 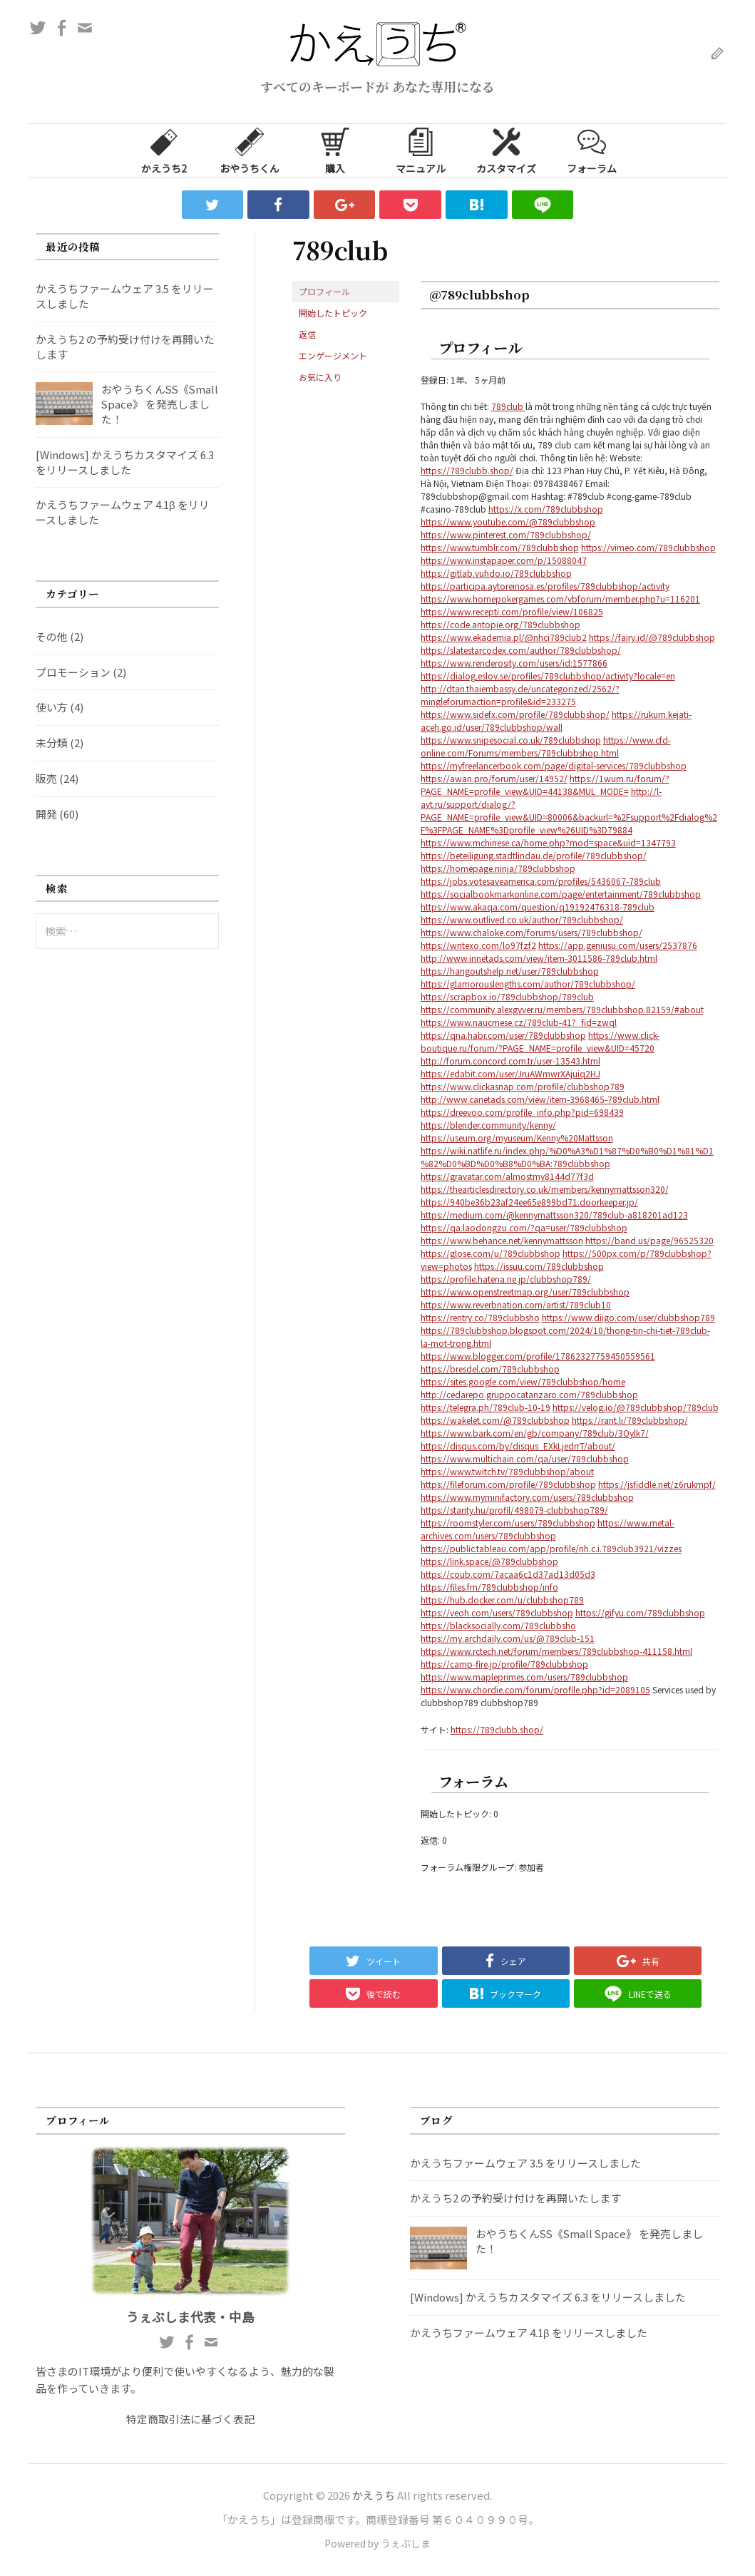 I want to click on https://rukum.kejati-aceh.go.id/user/789clubbshop/wall, so click(x=556, y=720).